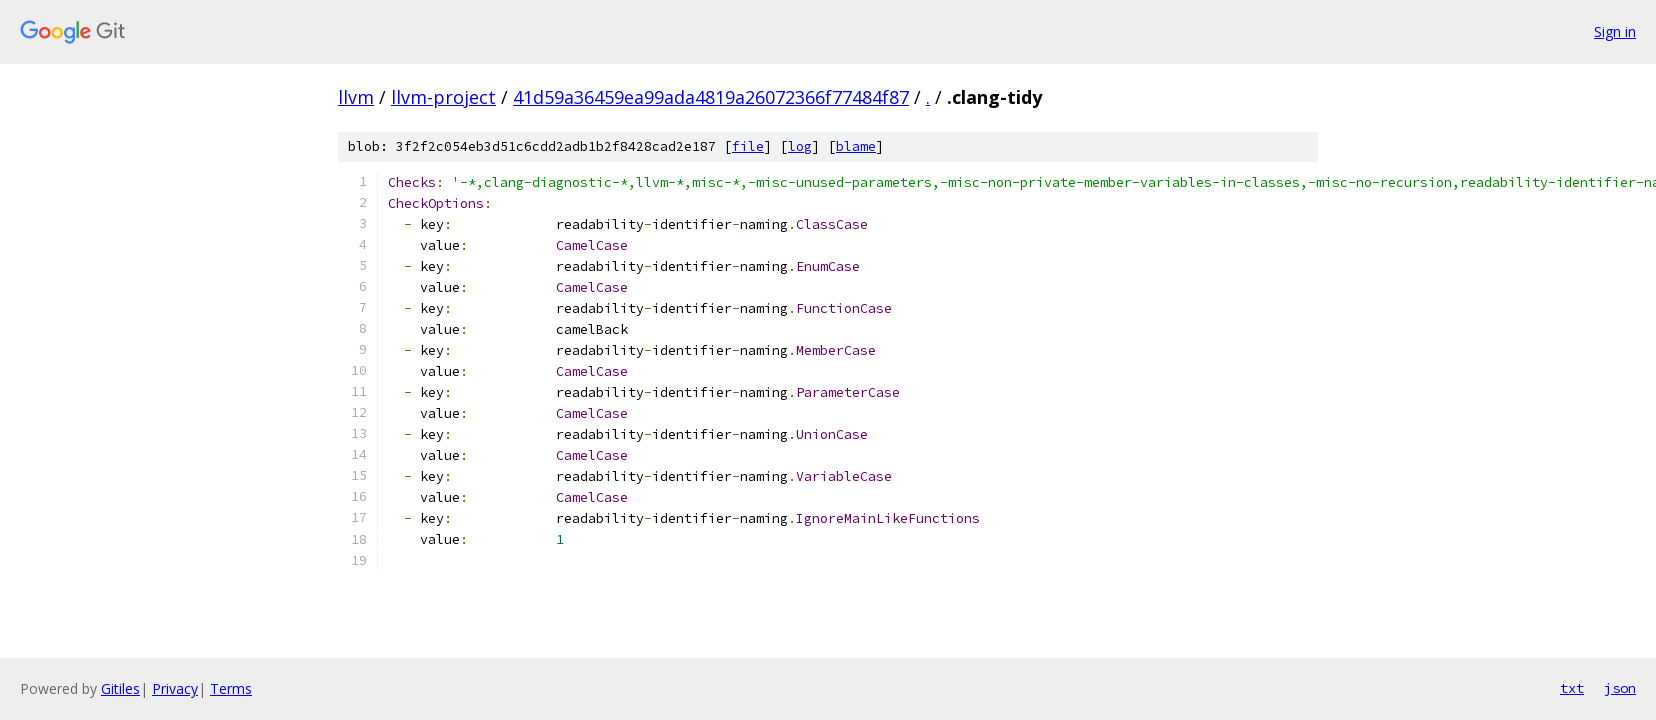  What do you see at coordinates (1572, 688) in the screenshot?
I see `txt` at bounding box center [1572, 688].